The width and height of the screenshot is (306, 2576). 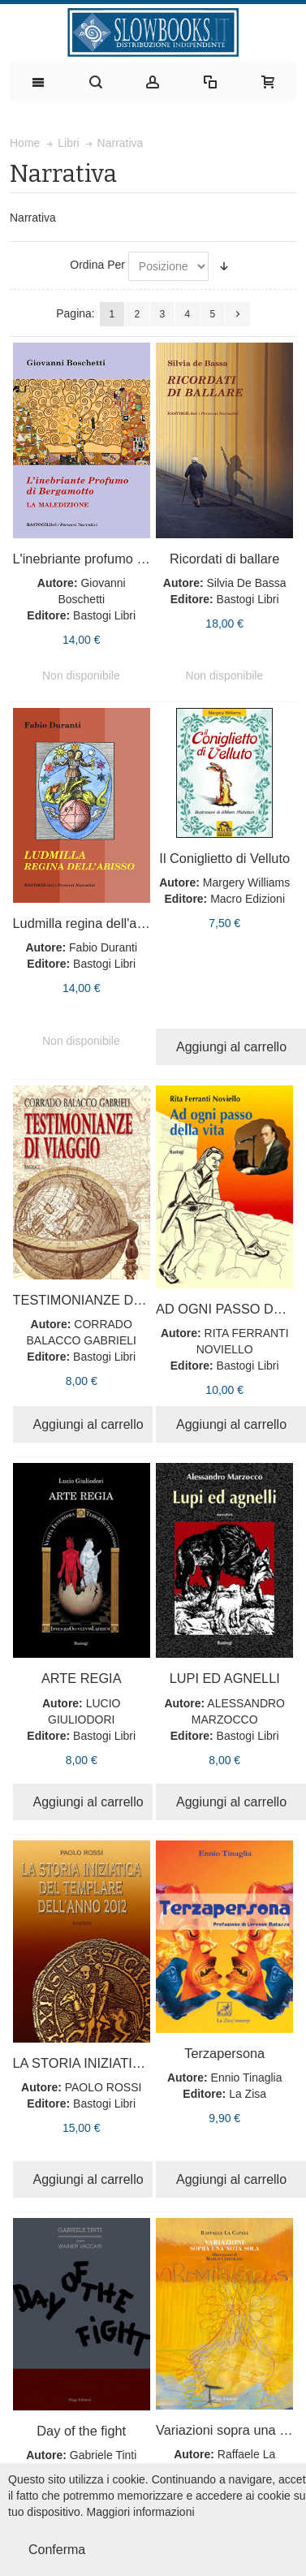 What do you see at coordinates (246, 2077) in the screenshot?
I see `Ennio Tinaglia` at bounding box center [246, 2077].